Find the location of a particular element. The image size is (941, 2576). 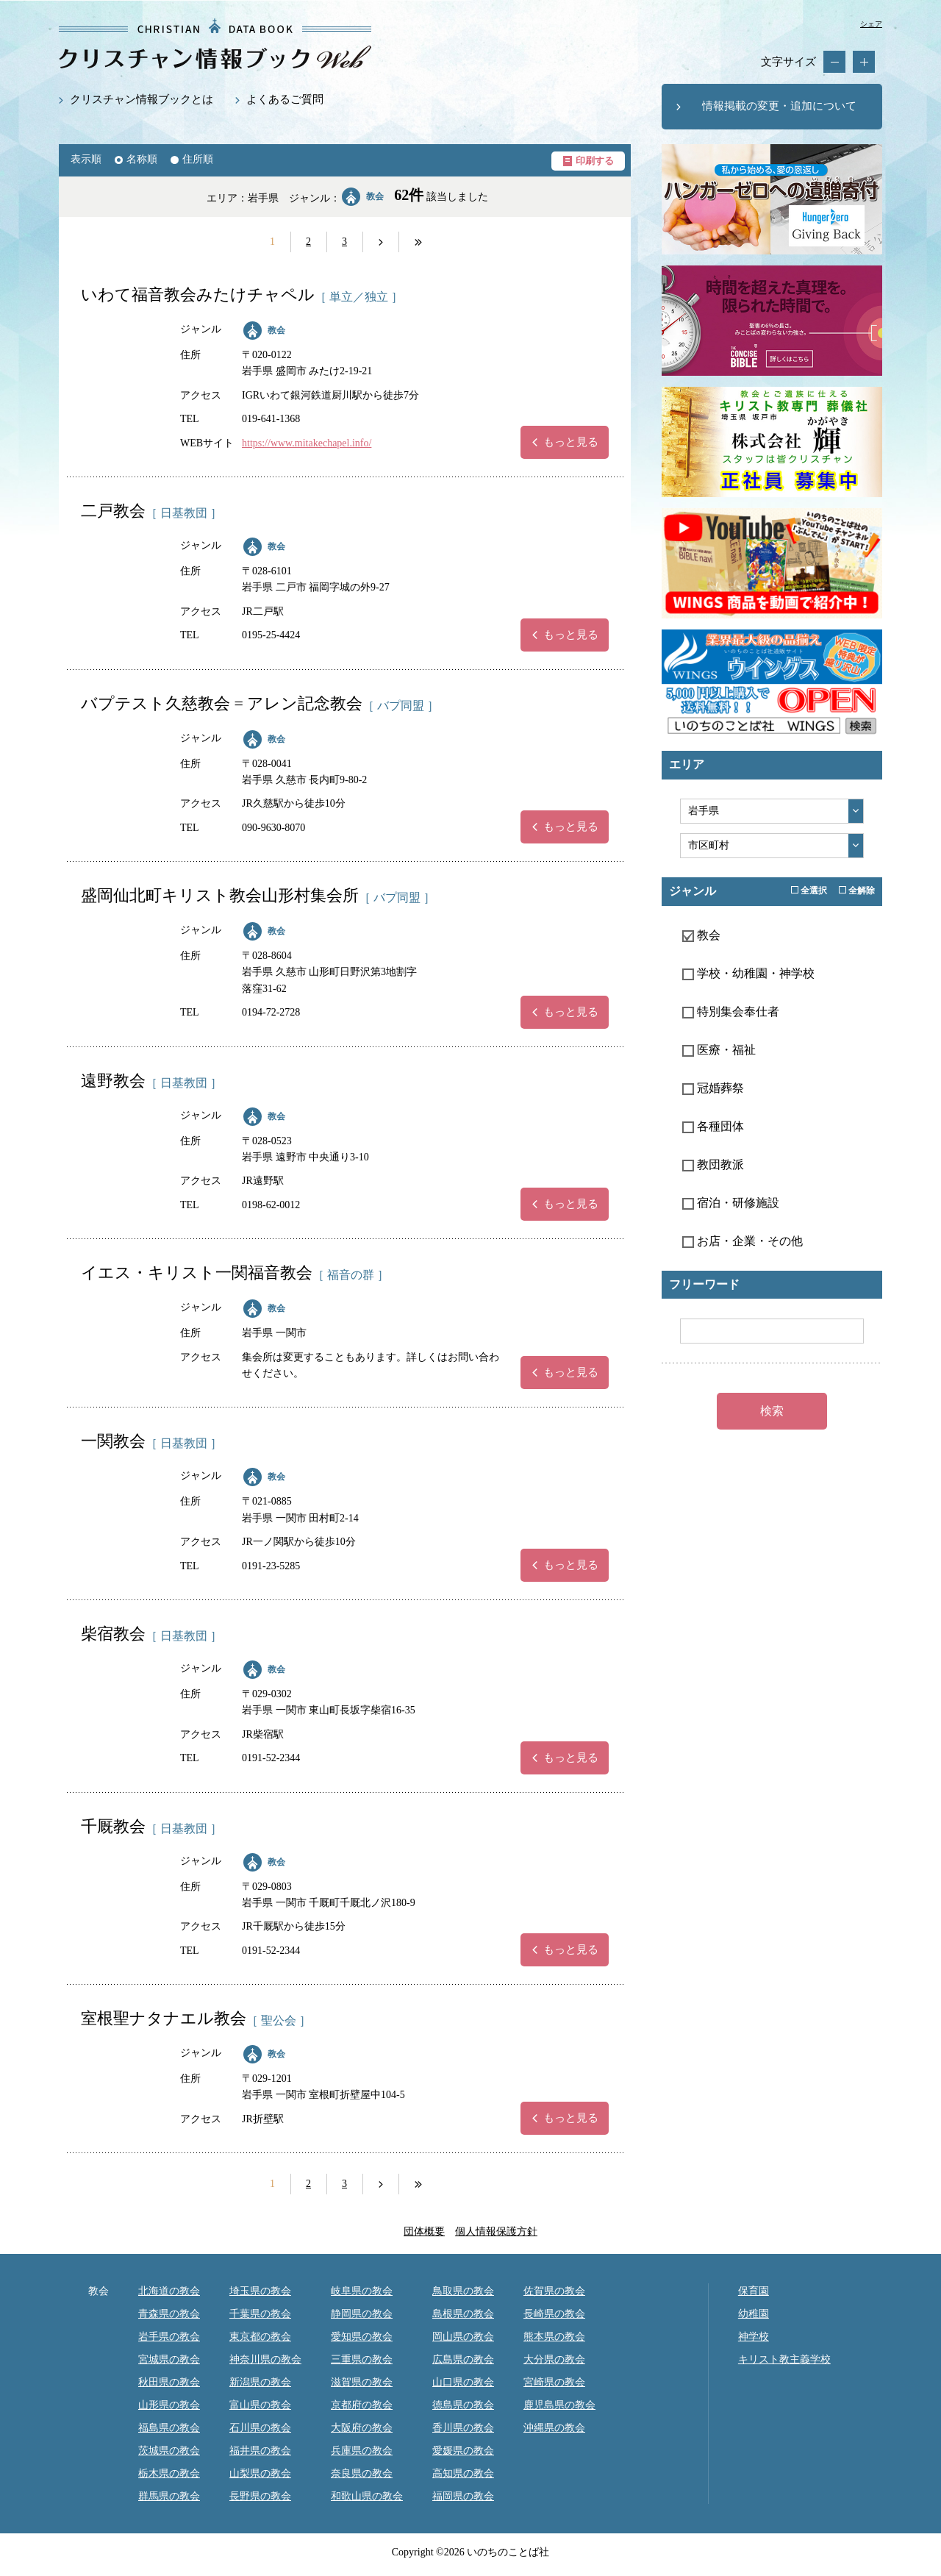

神学校 is located at coordinates (753, 2336).